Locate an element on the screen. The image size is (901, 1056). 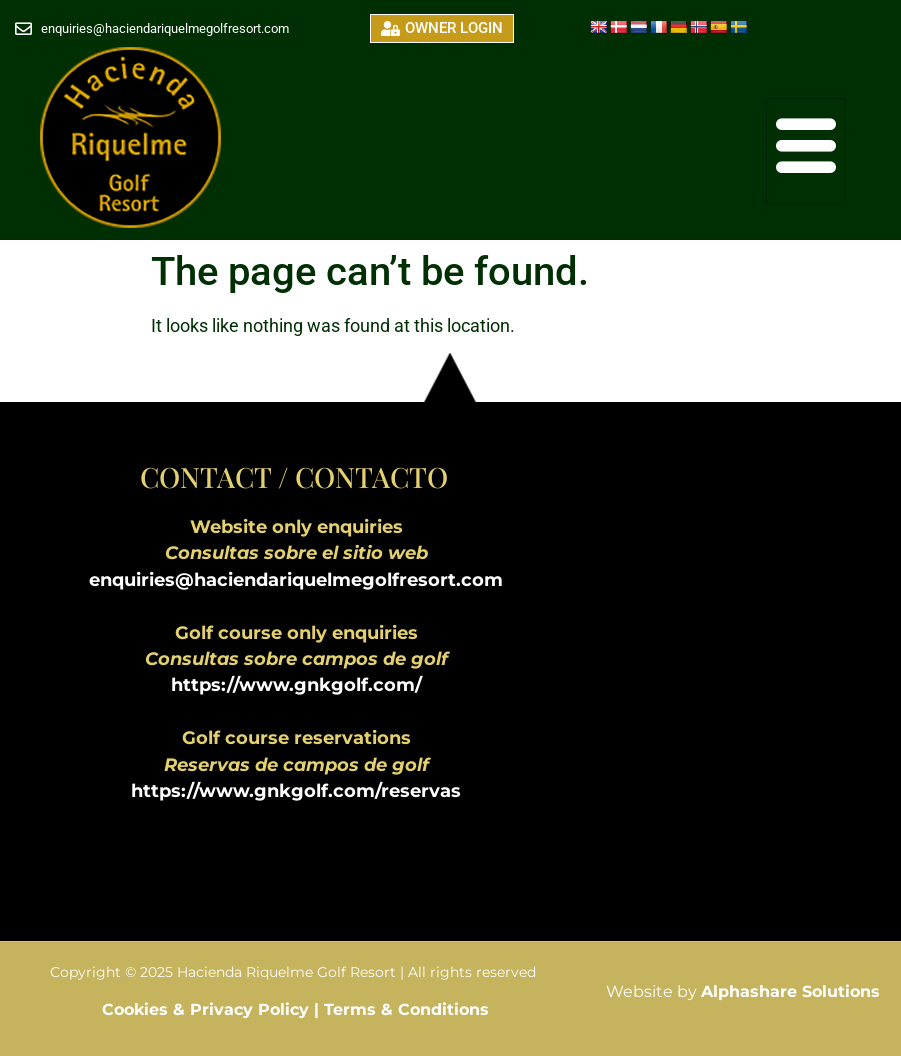
[hamburger-icon] is located at coordinates (806, 152).